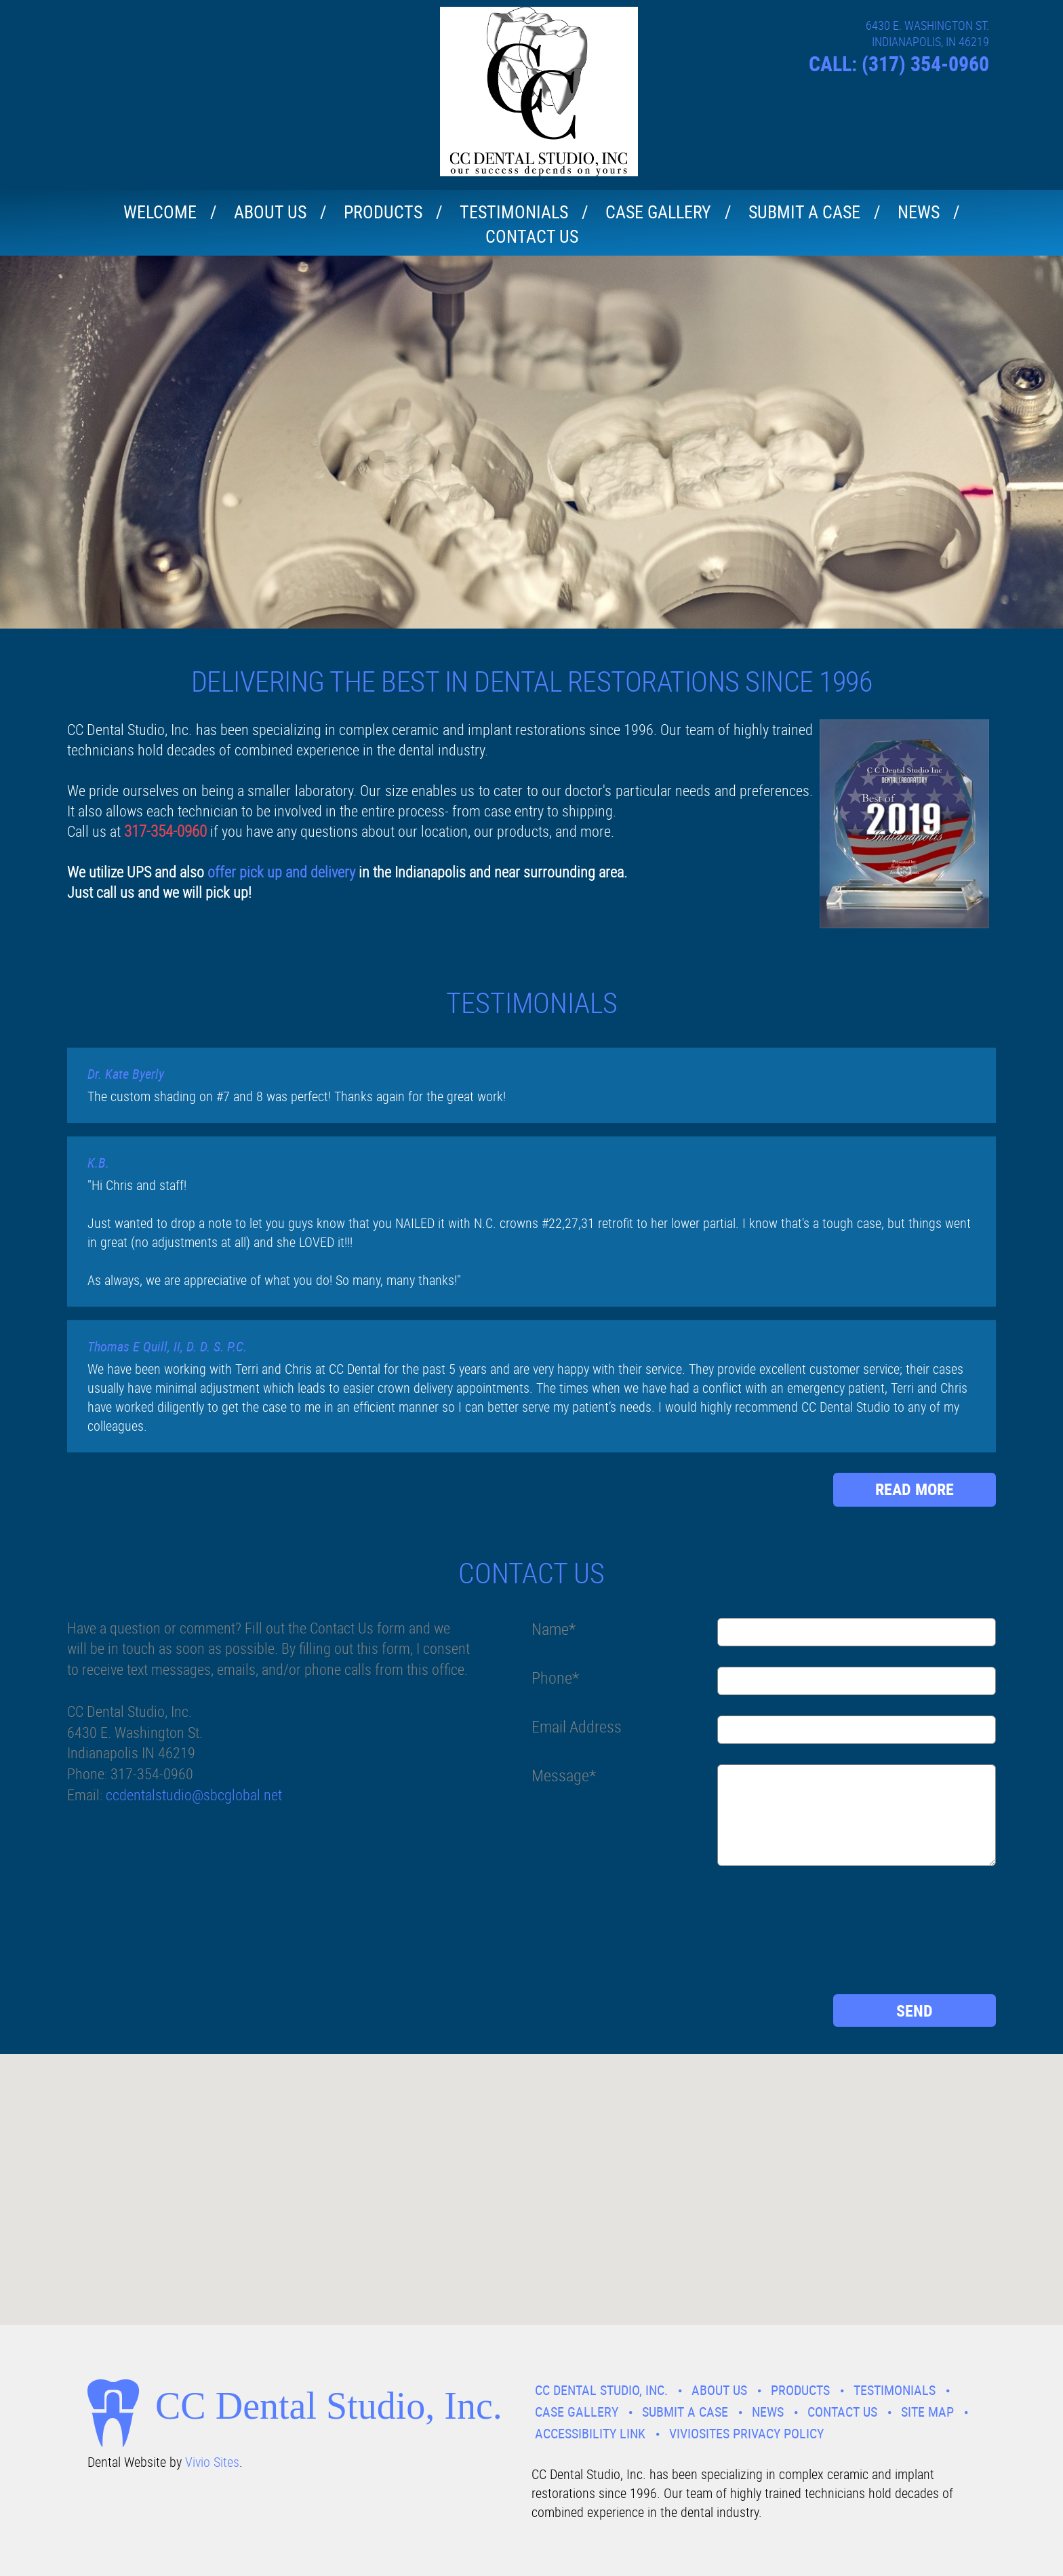 The width and height of the screenshot is (1063, 2576). I want to click on CC Dental Studio, Inc., so click(601, 2390).